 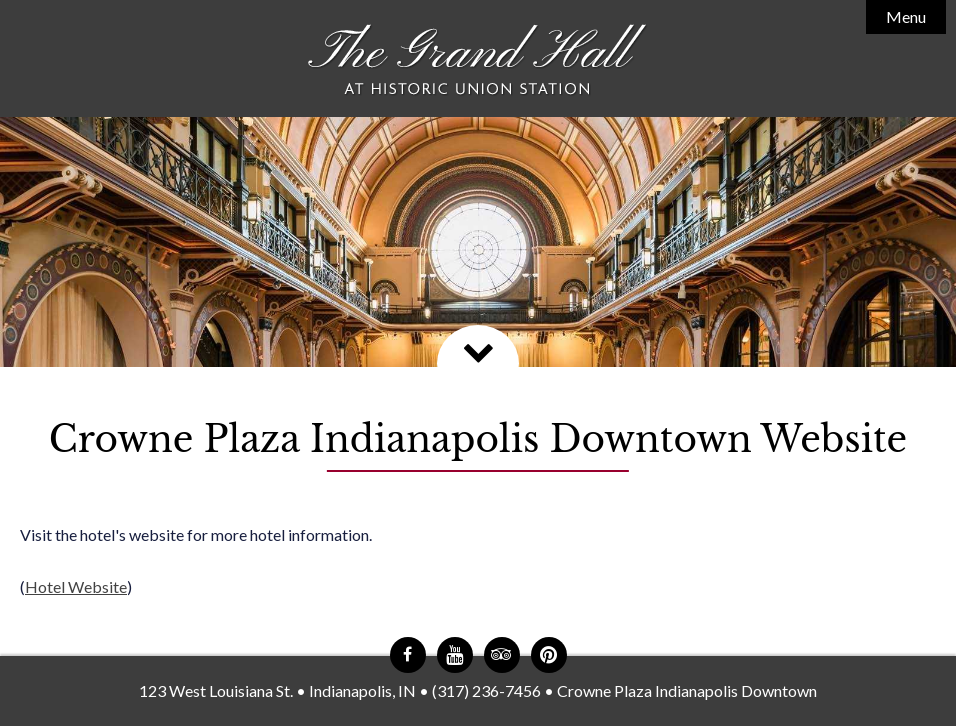 What do you see at coordinates (478, 60) in the screenshot?
I see `The Grand Hall at Historic Union Station` at bounding box center [478, 60].